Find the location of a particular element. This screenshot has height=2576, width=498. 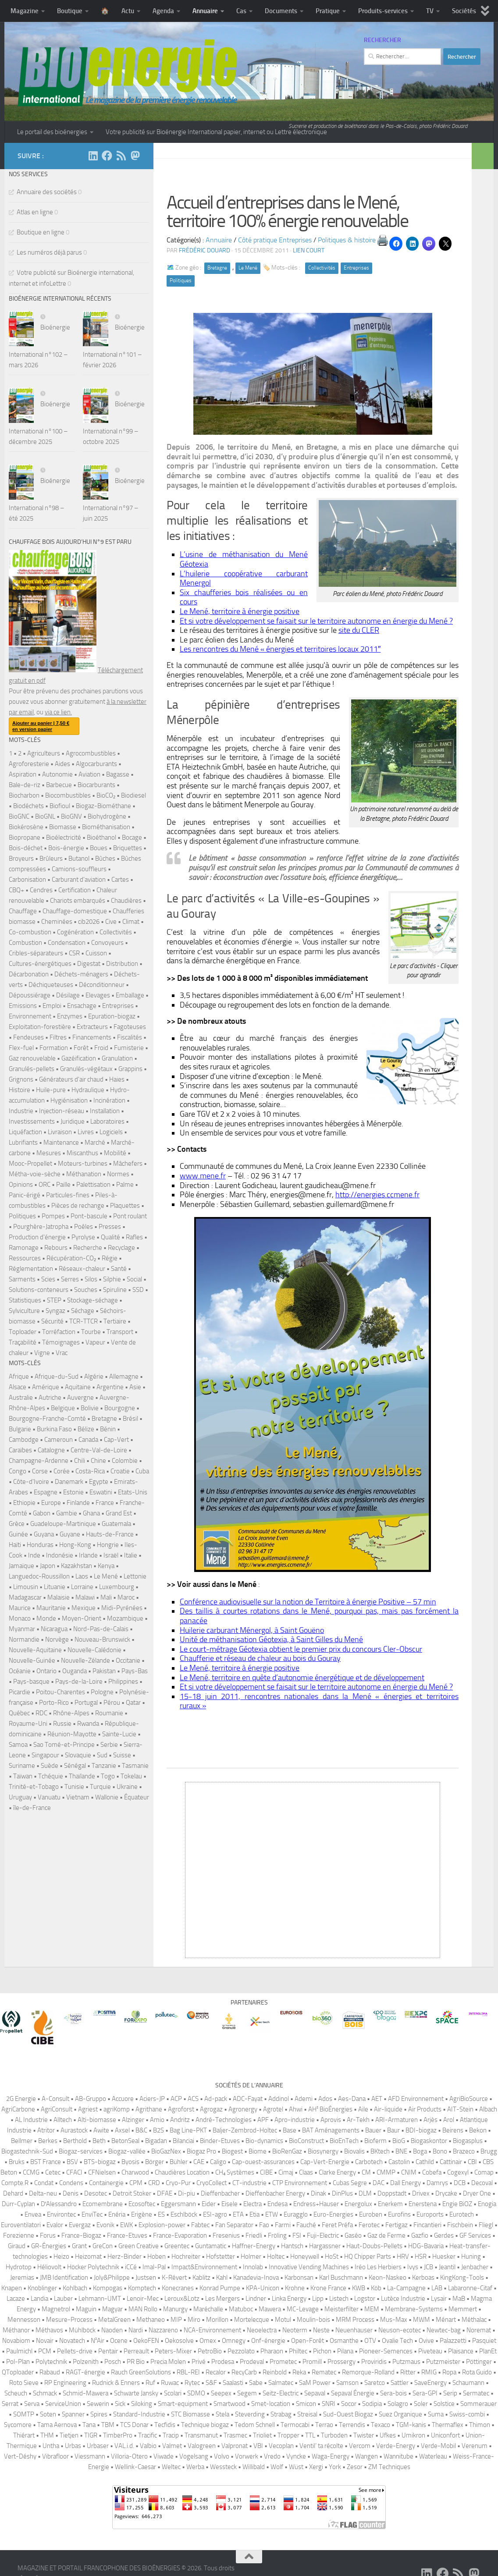

Vietnam is located at coordinates (77, 1797).